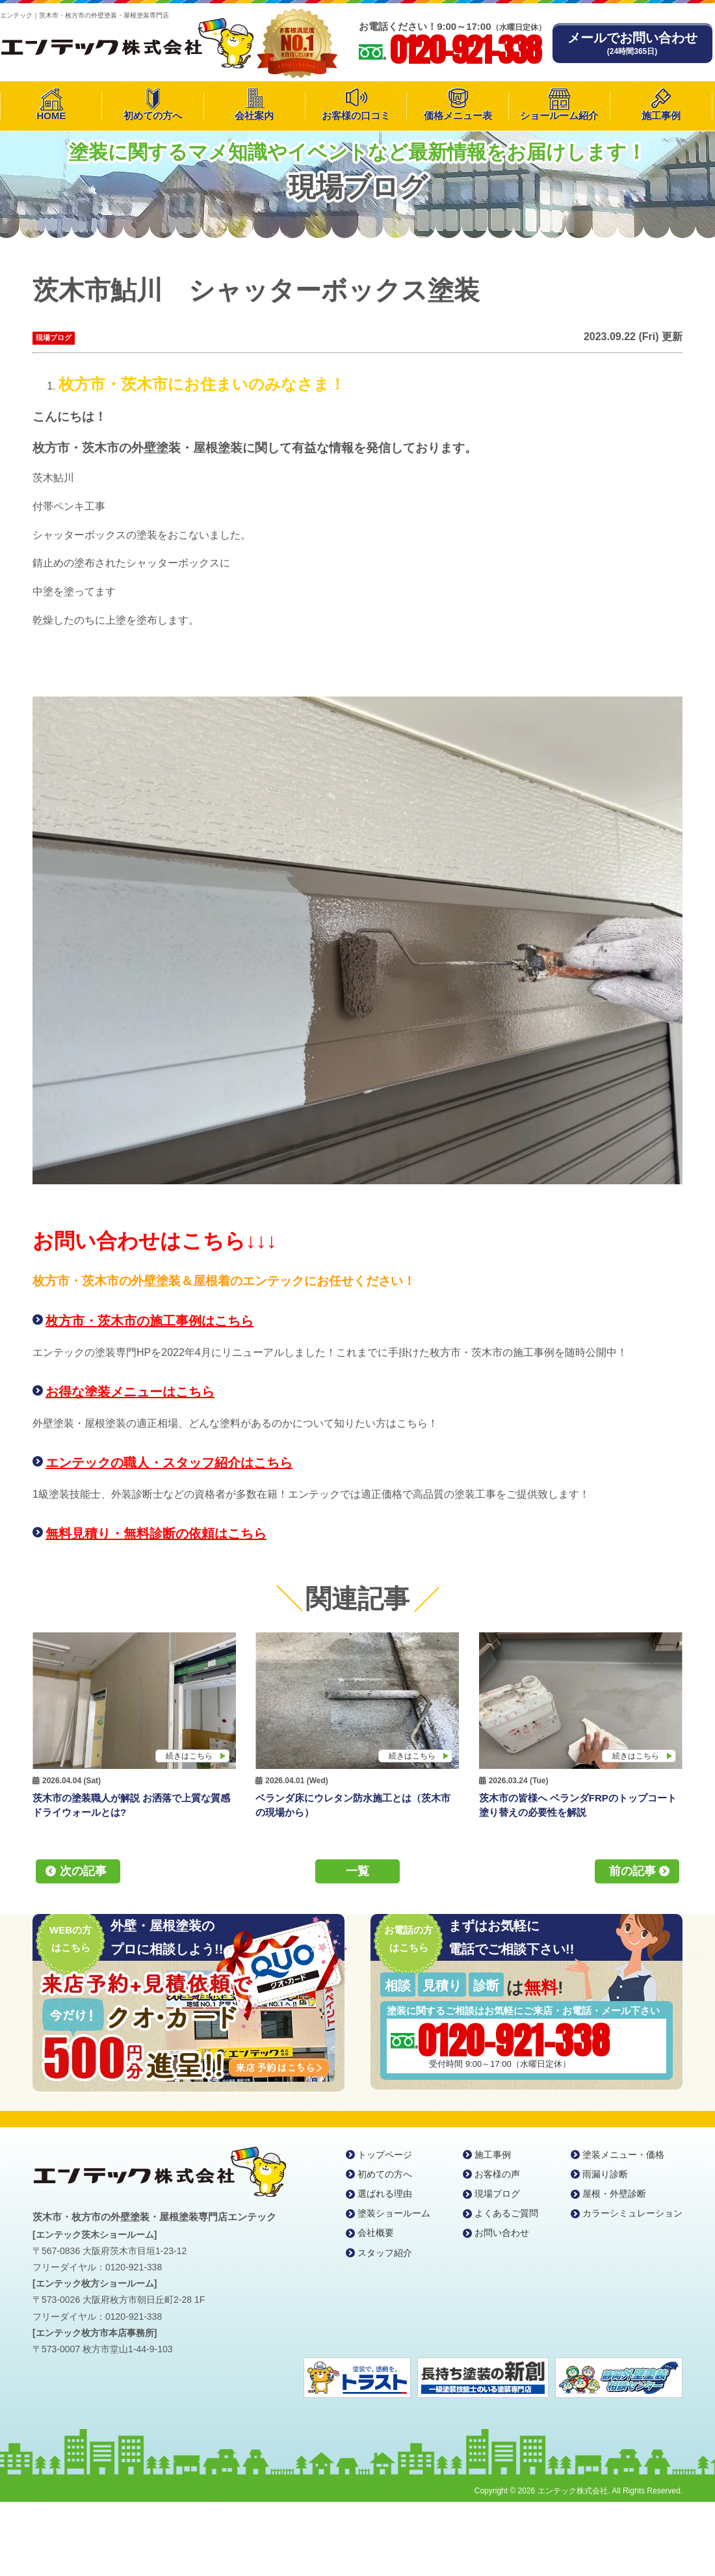  Describe the element at coordinates (254, 115) in the screenshot. I see `会社案内` at that location.